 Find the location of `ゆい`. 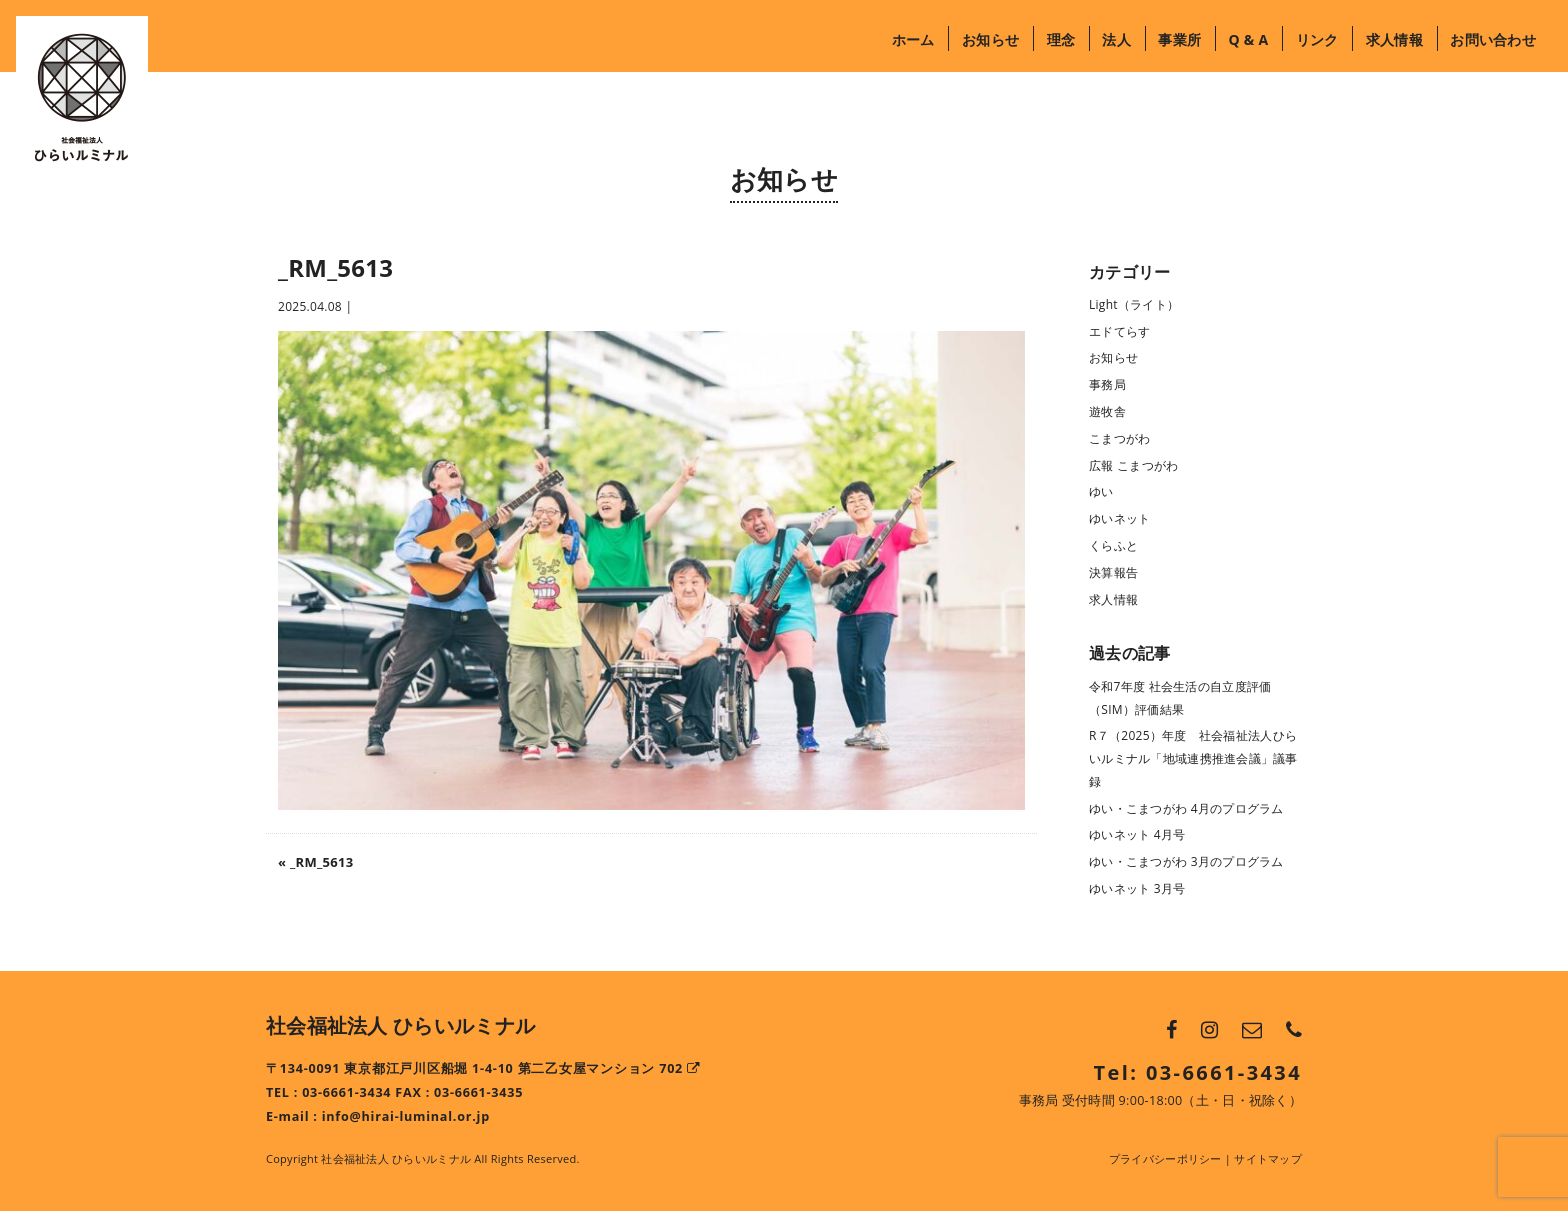

ゆい is located at coordinates (1101, 491).